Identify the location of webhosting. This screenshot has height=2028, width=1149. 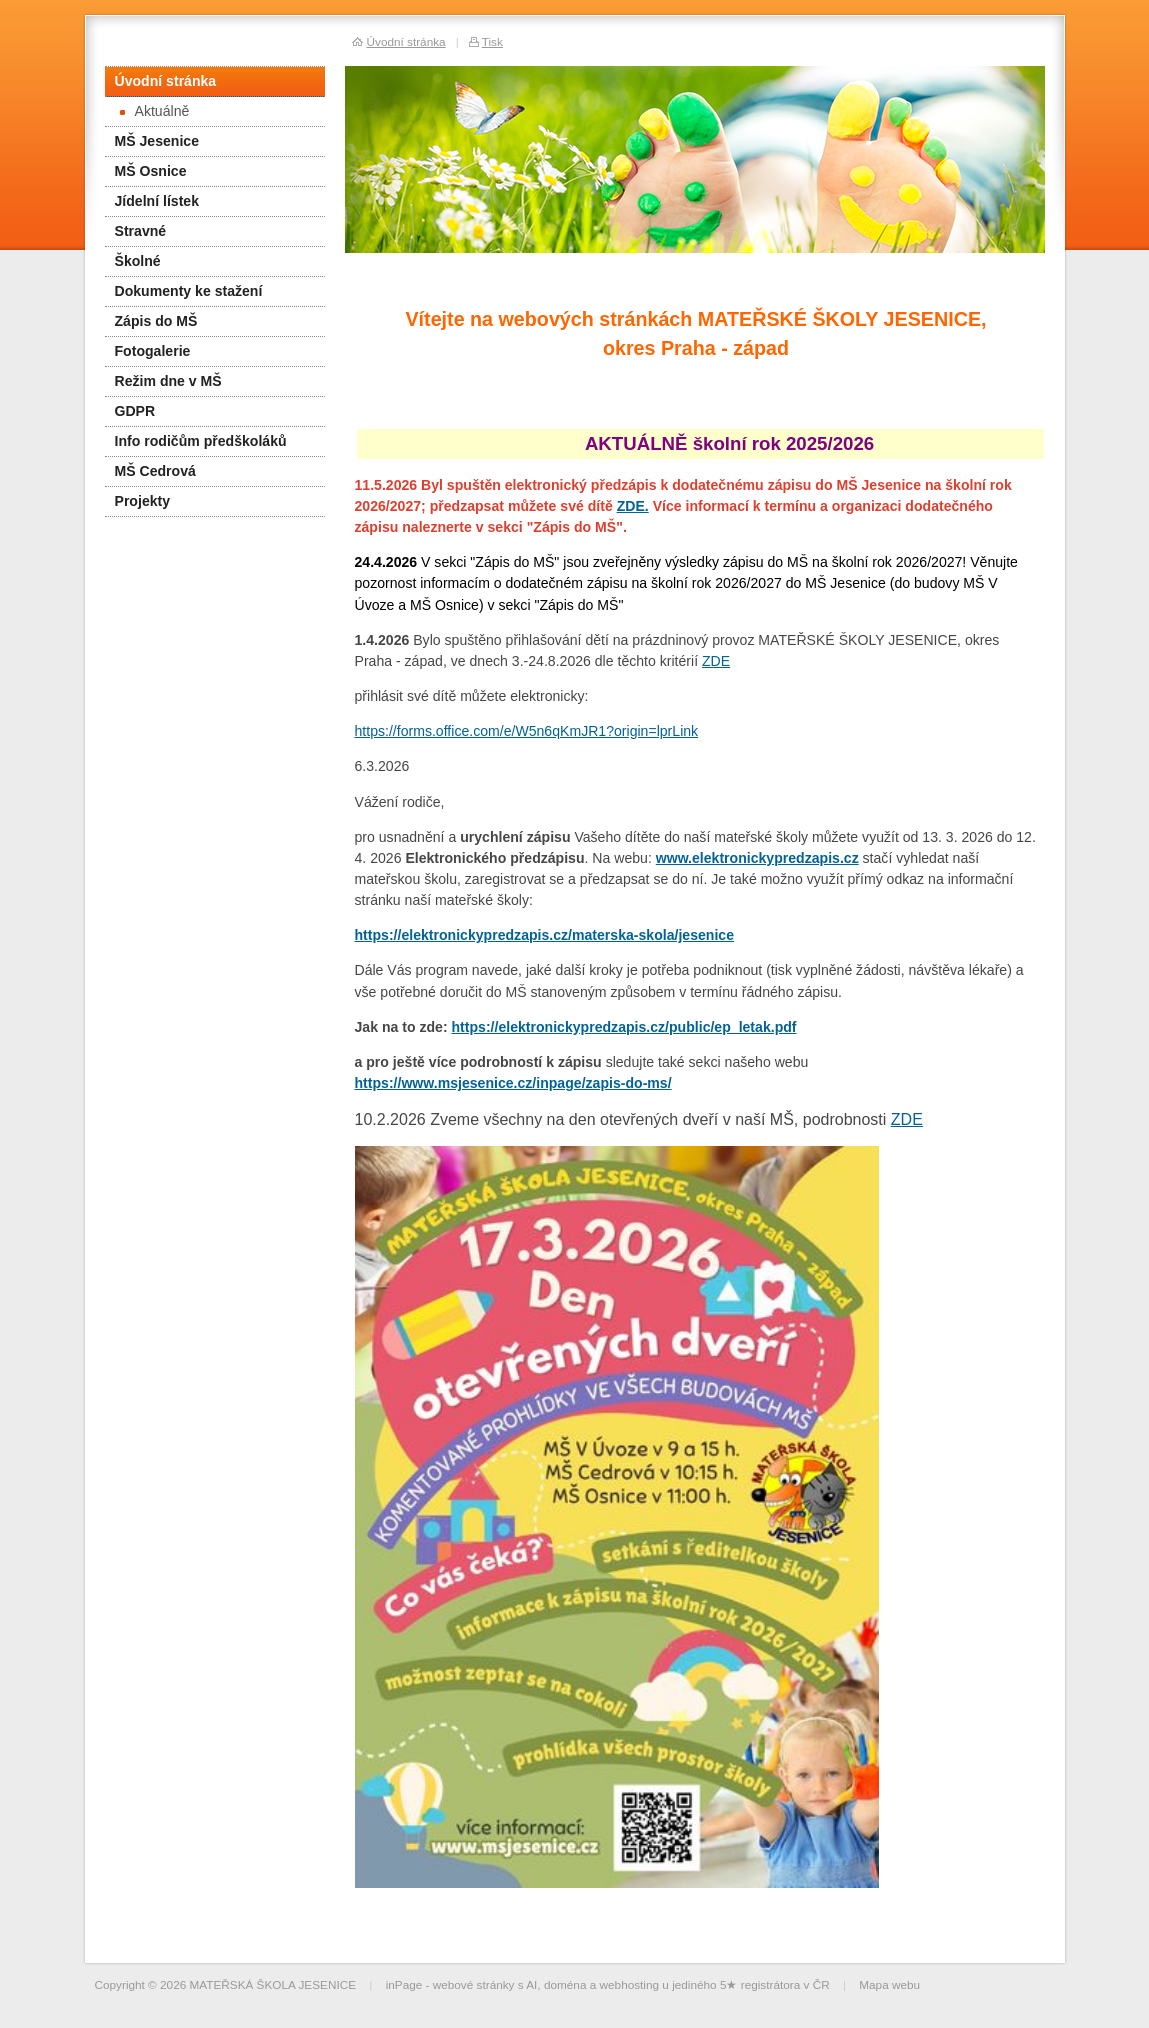
(630, 1984).